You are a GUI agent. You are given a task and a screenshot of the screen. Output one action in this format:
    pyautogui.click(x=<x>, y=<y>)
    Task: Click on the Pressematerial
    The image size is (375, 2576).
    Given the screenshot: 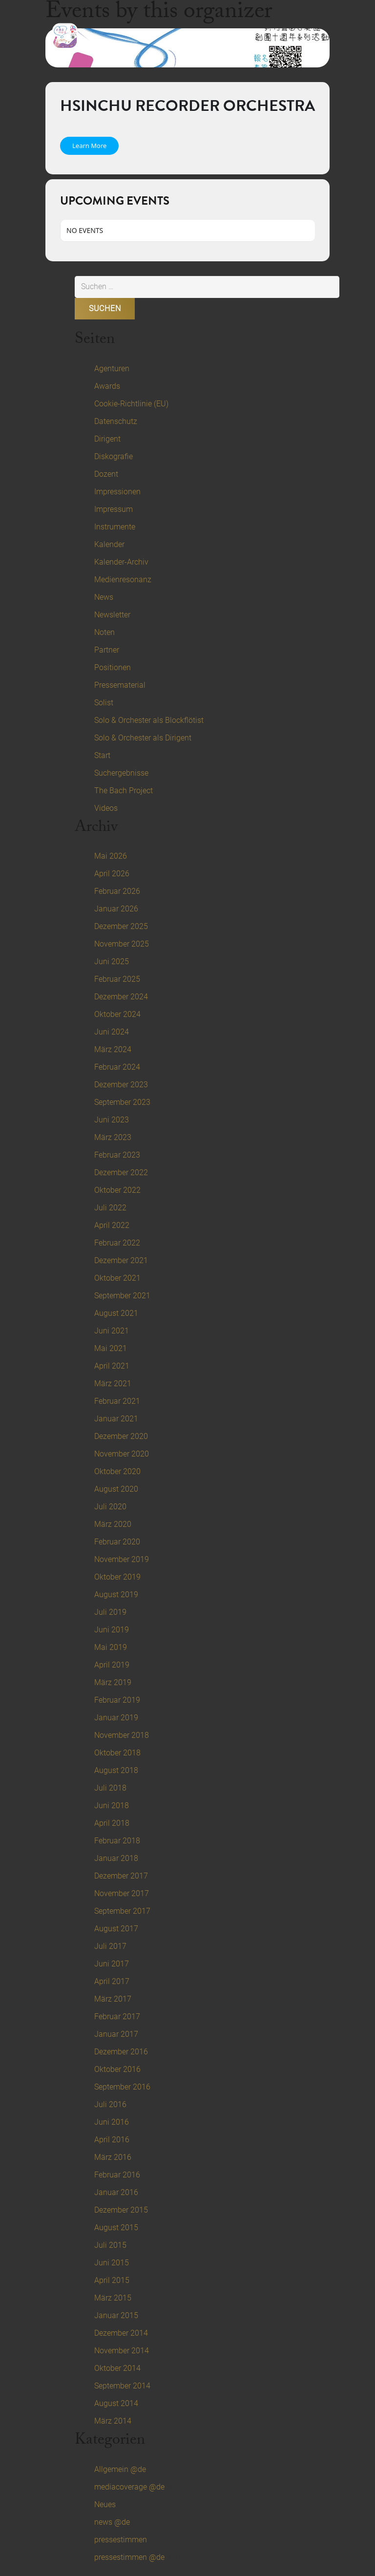 What is the action you would take?
    pyautogui.click(x=120, y=685)
    